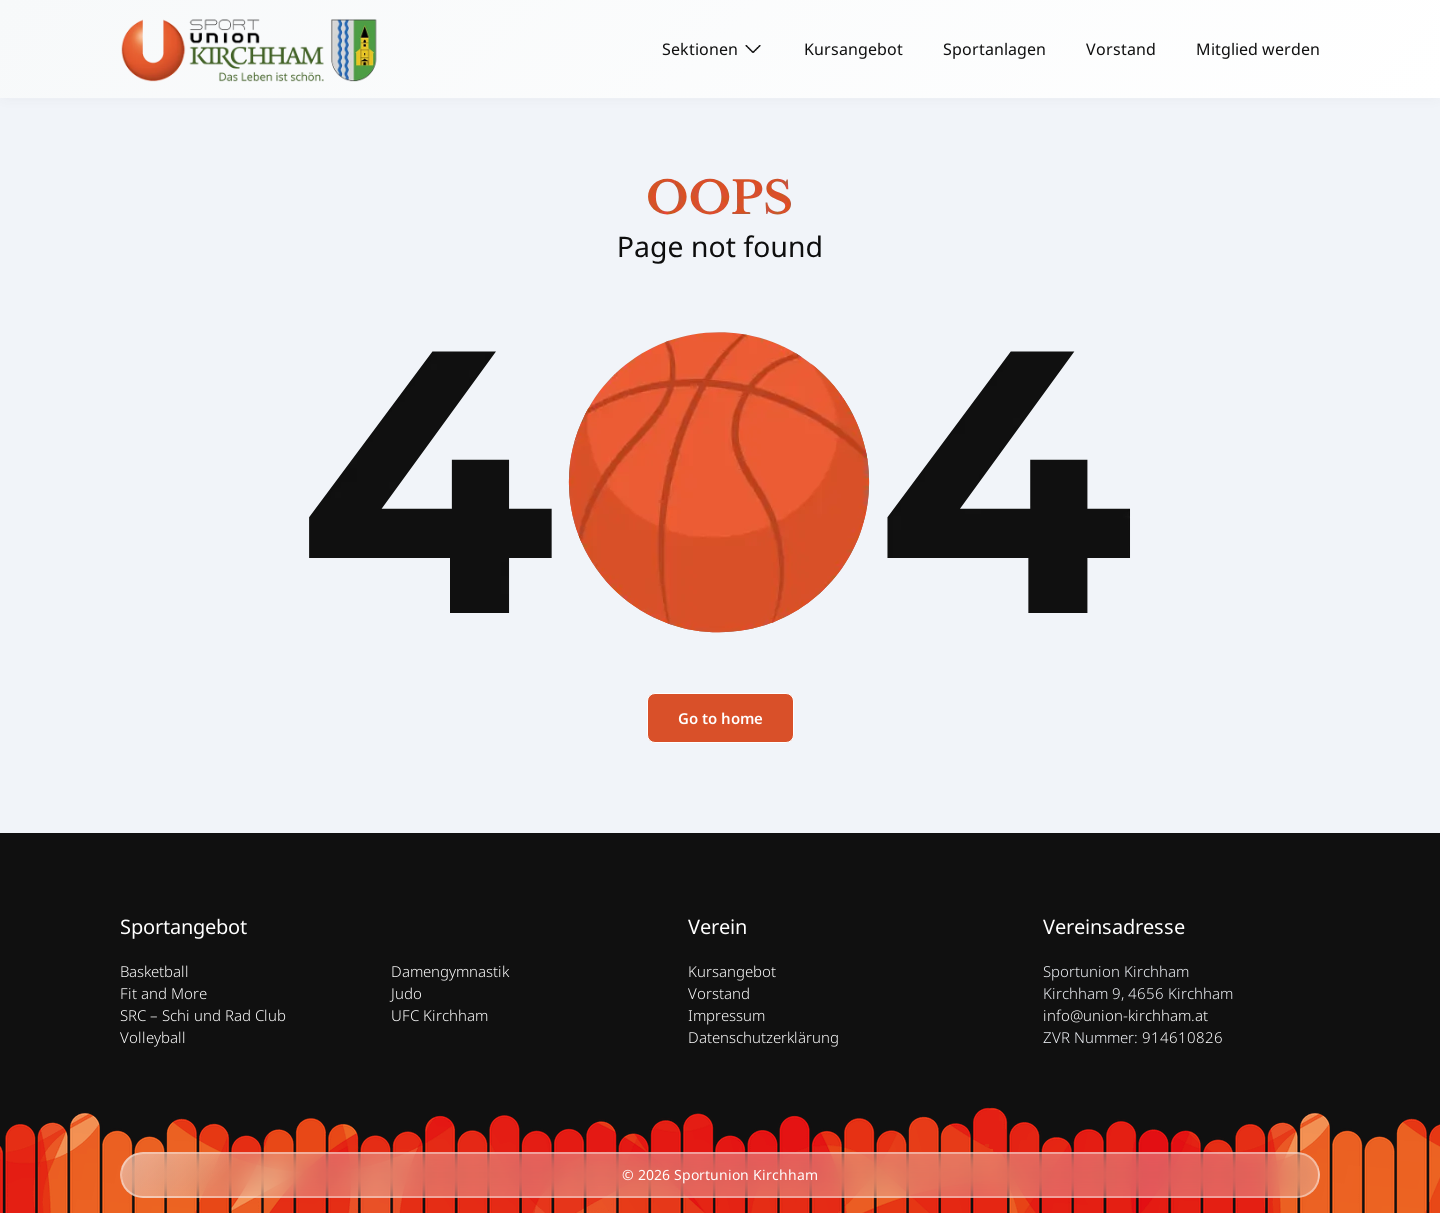  I want to click on Damengymnastik, so click(450, 971).